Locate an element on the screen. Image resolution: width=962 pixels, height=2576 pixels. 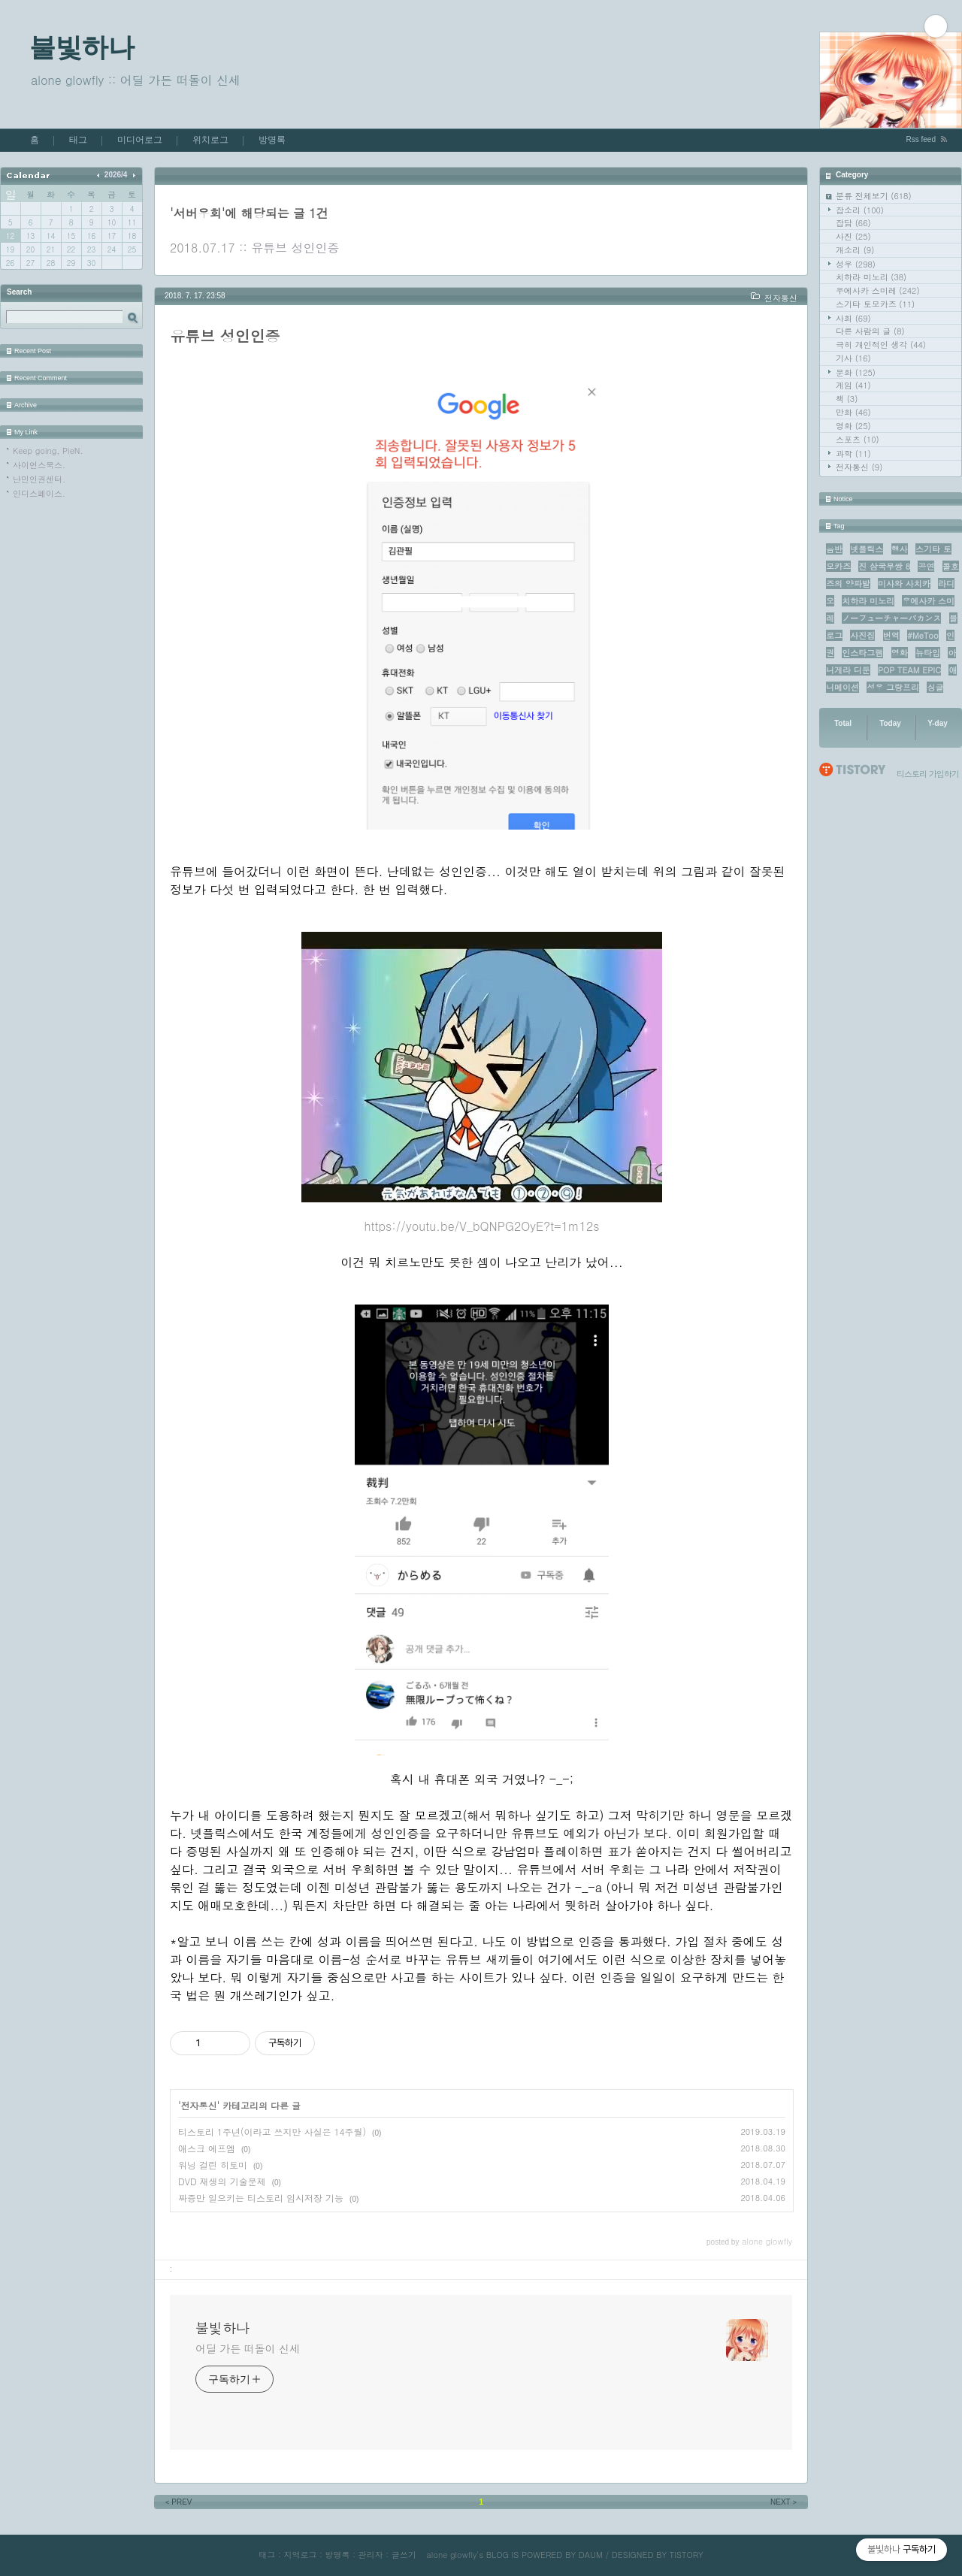
PREV is located at coordinates (177, 2502).